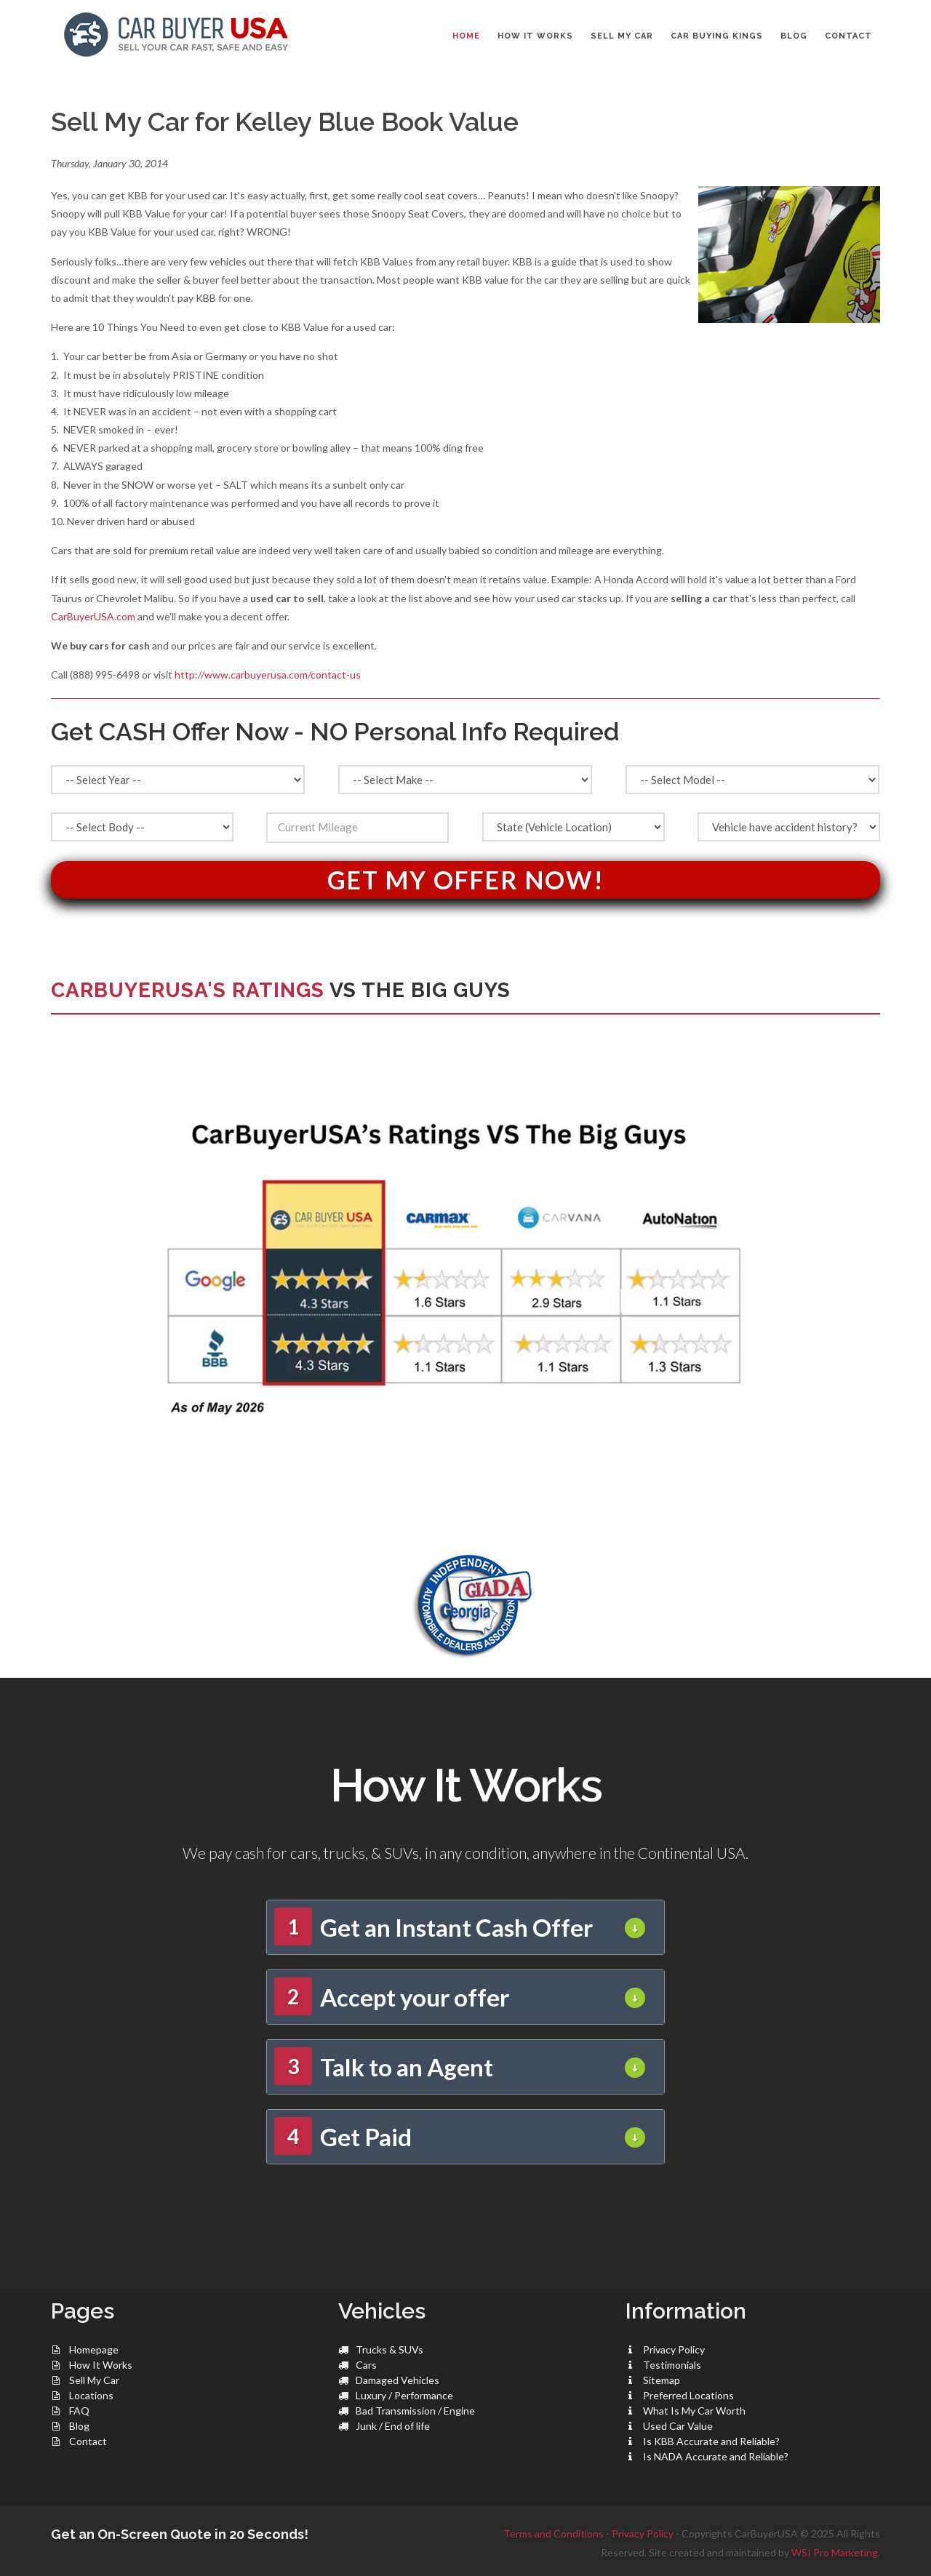  What do you see at coordinates (661, 2380) in the screenshot?
I see `Sitemap` at bounding box center [661, 2380].